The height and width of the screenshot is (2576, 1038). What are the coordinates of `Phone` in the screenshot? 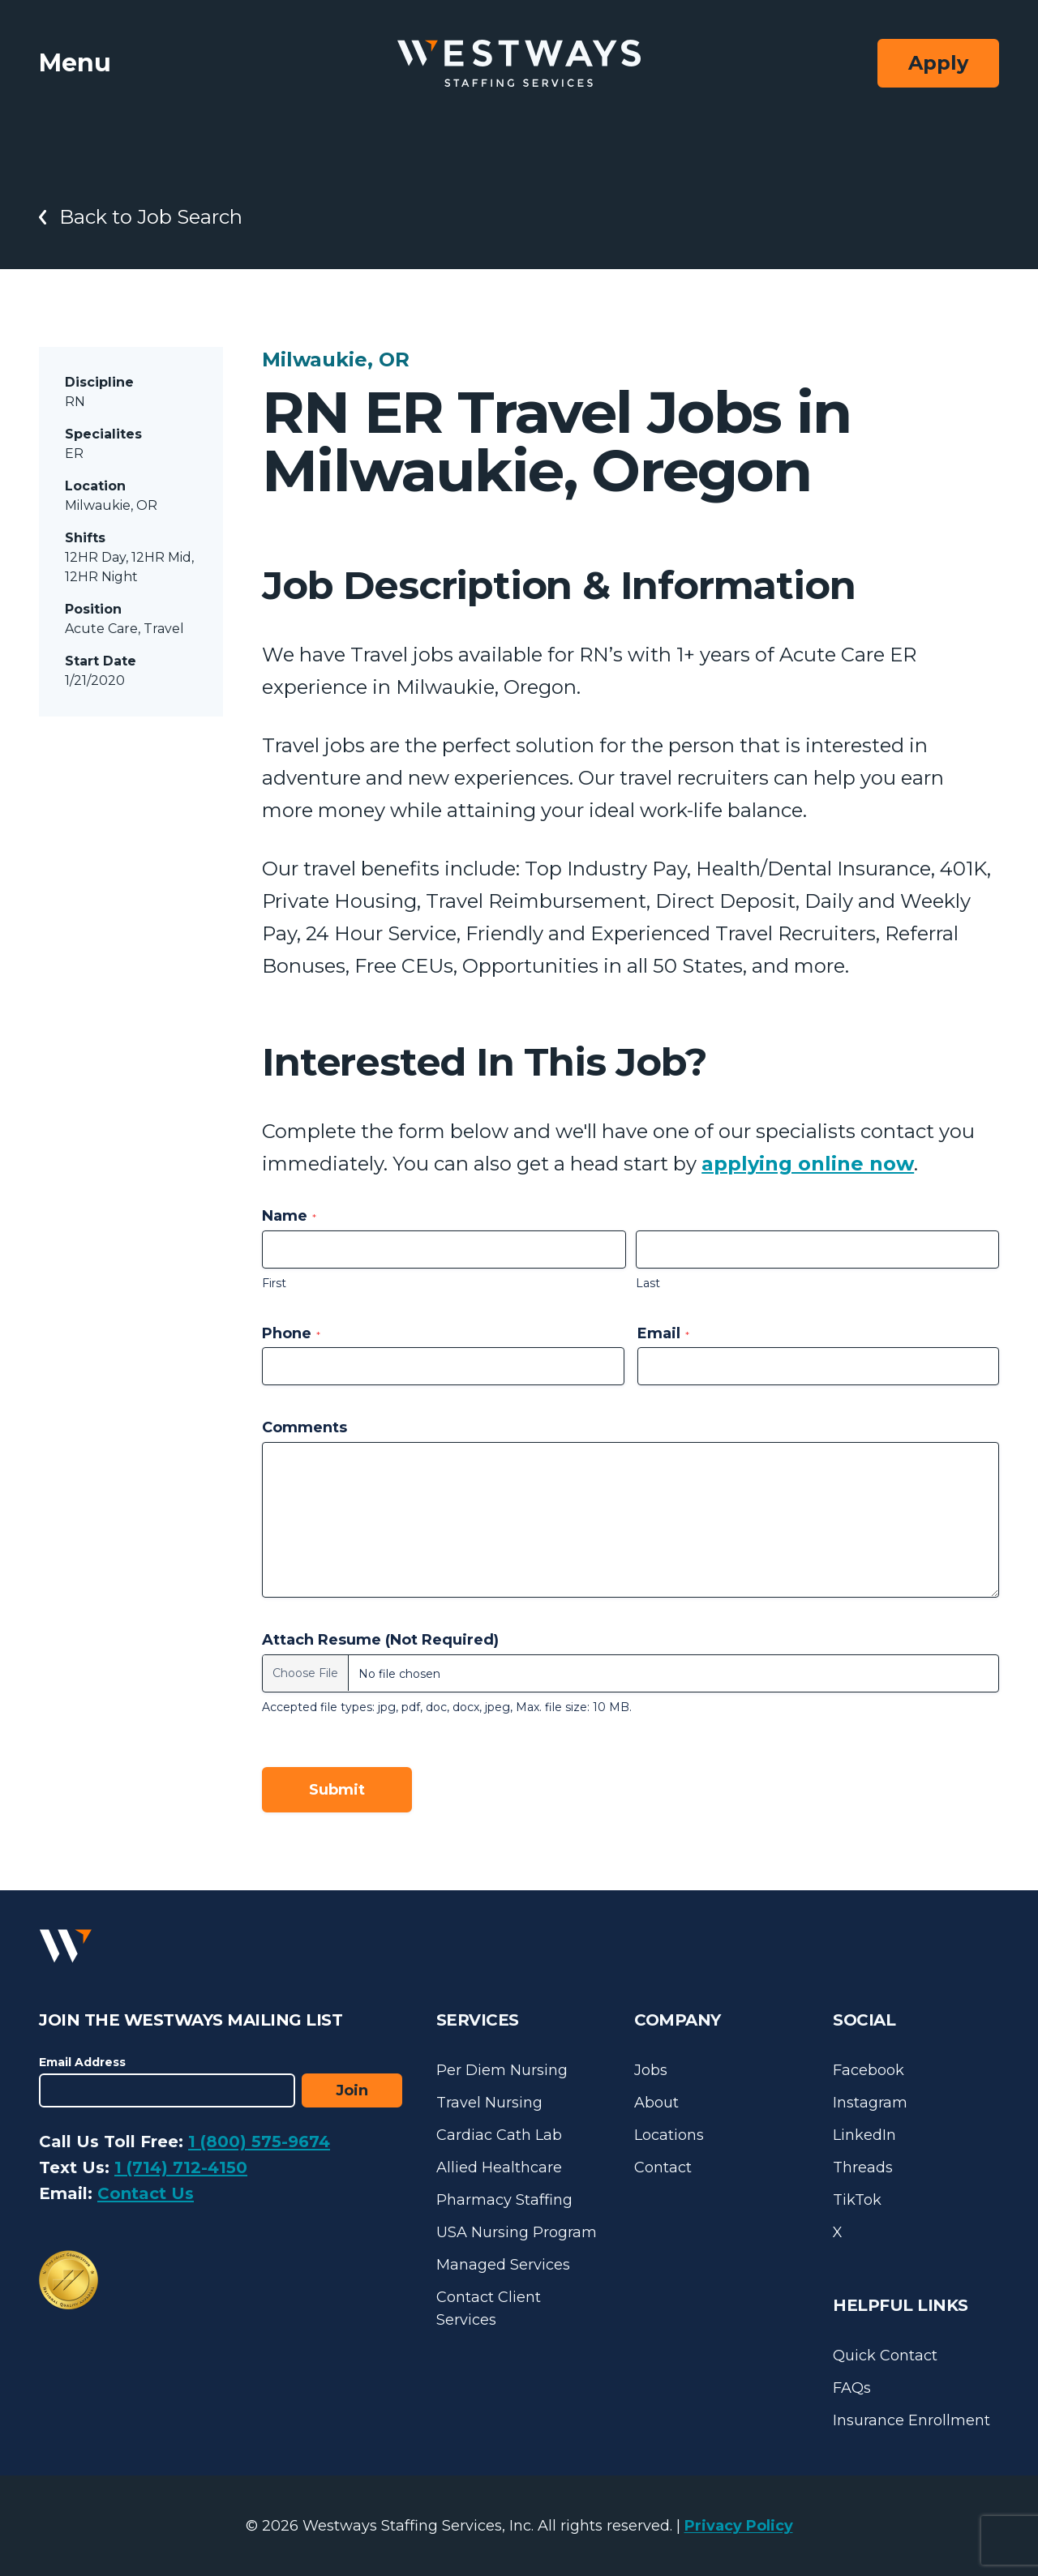 It's located at (291, 1333).